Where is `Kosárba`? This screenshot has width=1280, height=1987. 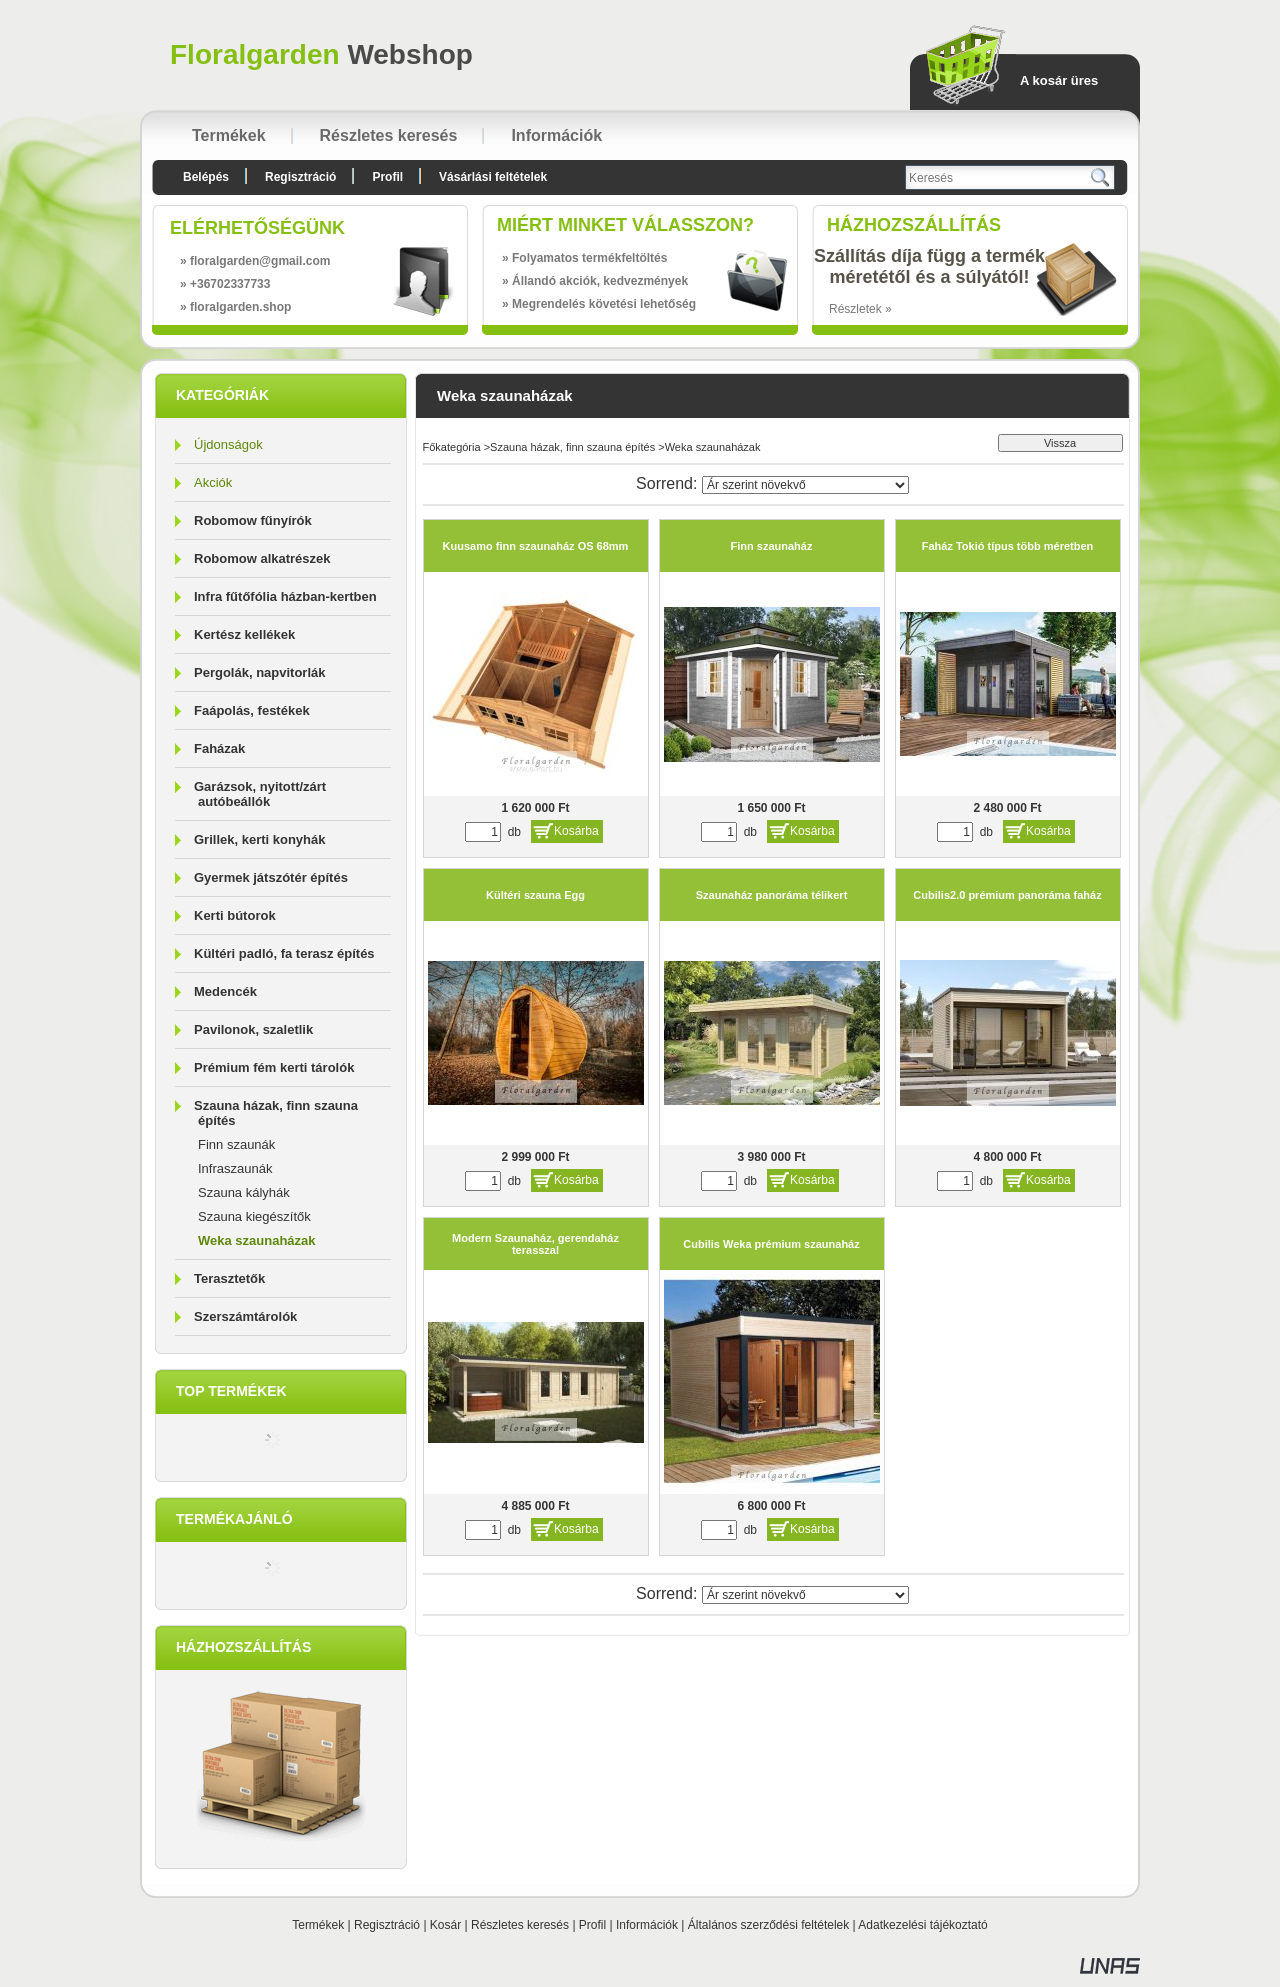
Kosárba is located at coordinates (576, 831).